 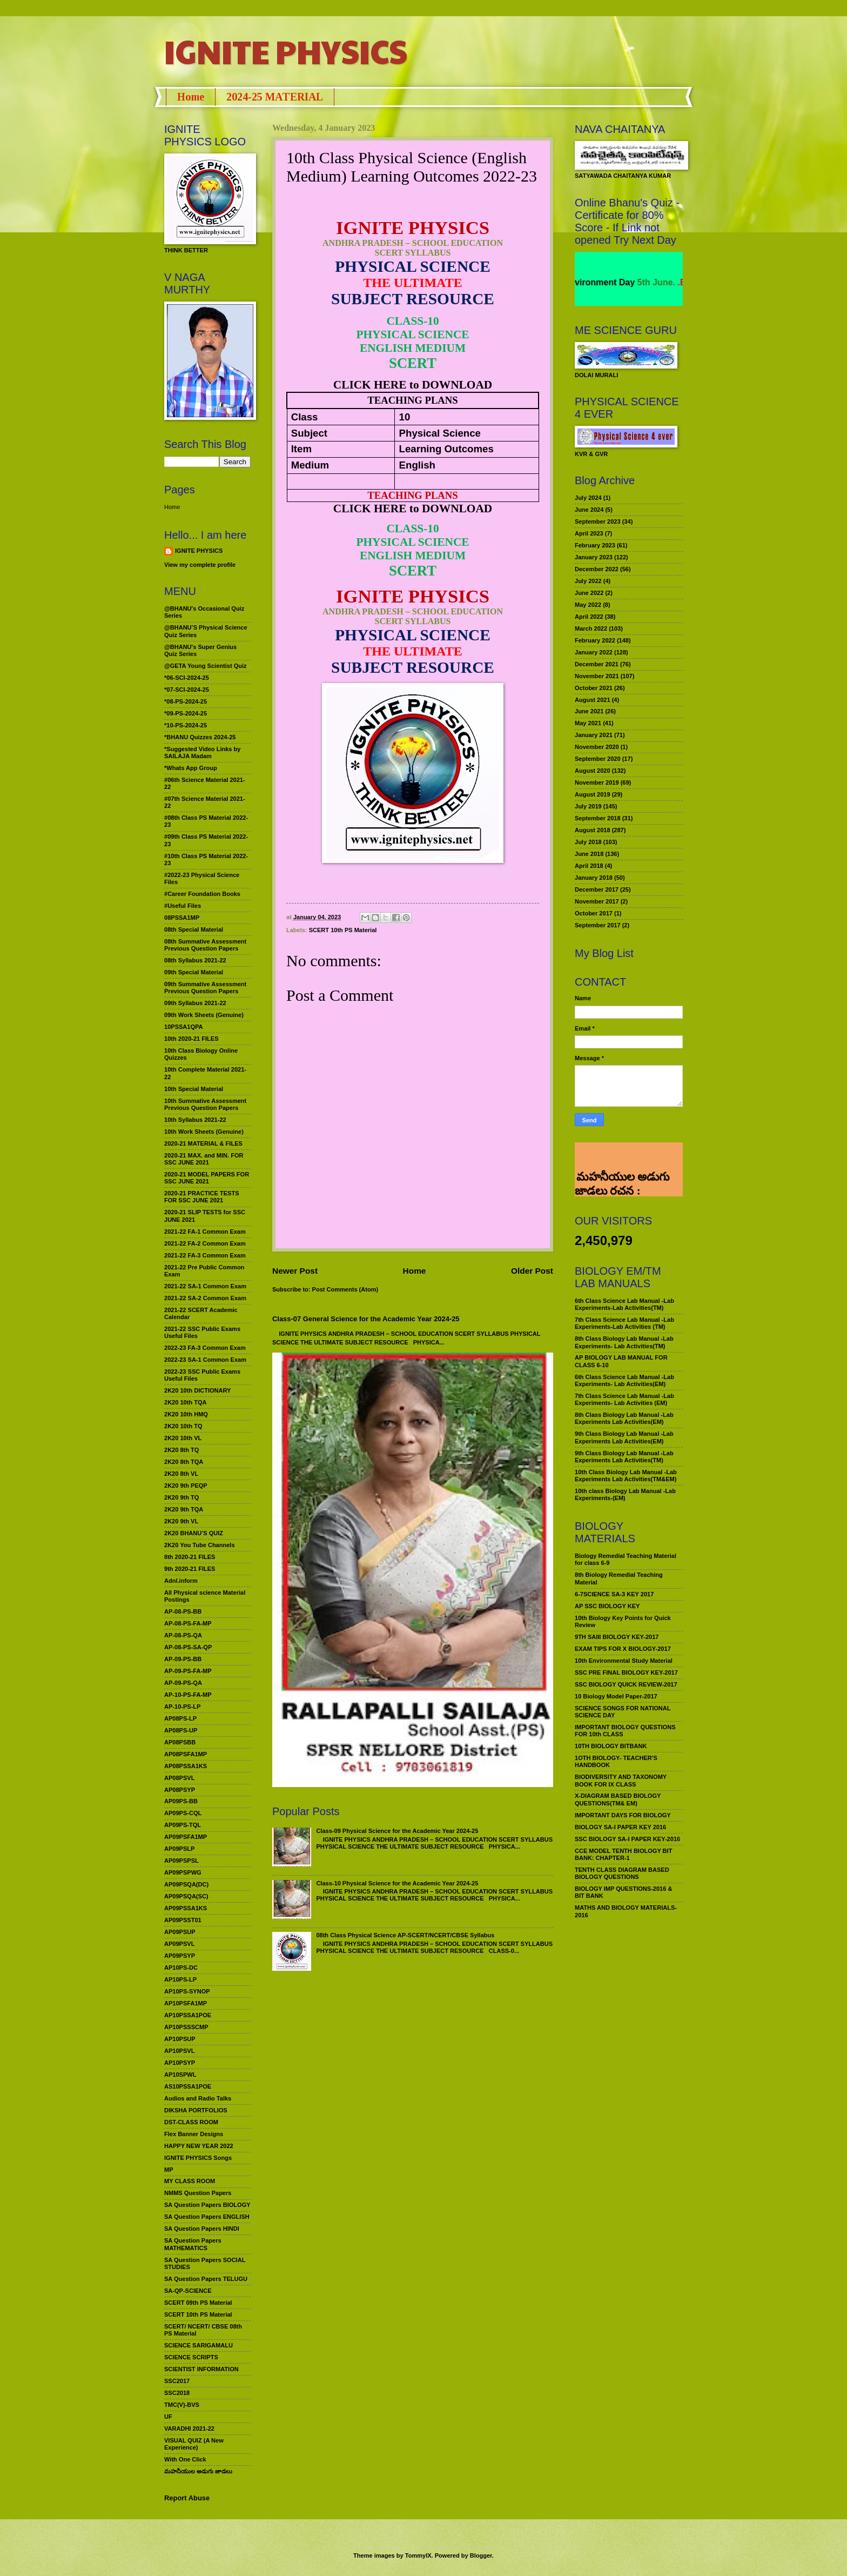 What do you see at coordinates (397, 1831) in the screenshot?
I see `Class-09 Physical Science for the Academic Year 2024-25` at bounding box center [397, 1831].